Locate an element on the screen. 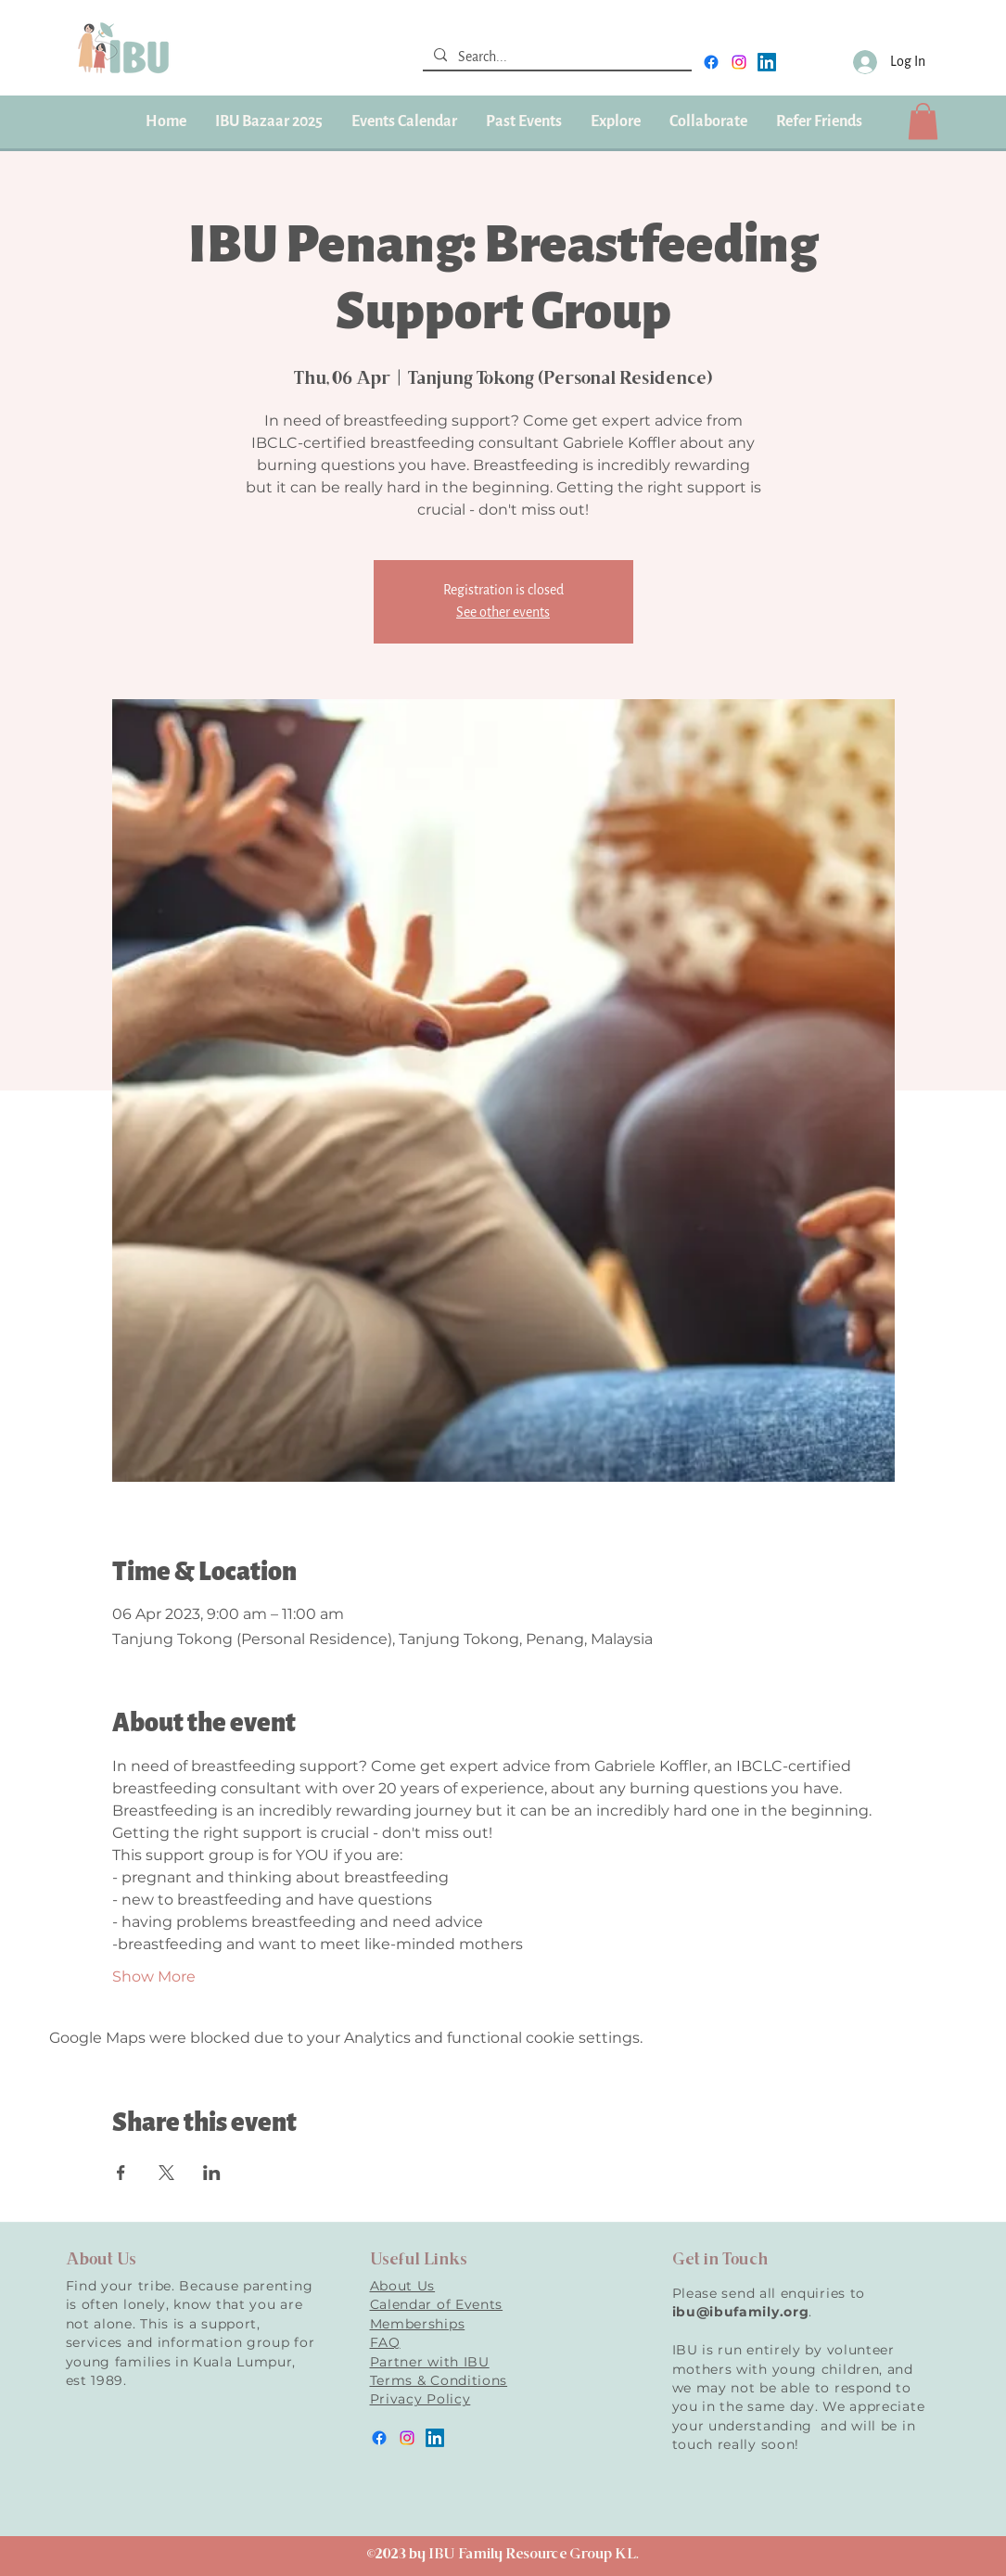 Image resolution: width=1006 pixels, height=2576 pixels. See other events is located at coordinates (503, 612).